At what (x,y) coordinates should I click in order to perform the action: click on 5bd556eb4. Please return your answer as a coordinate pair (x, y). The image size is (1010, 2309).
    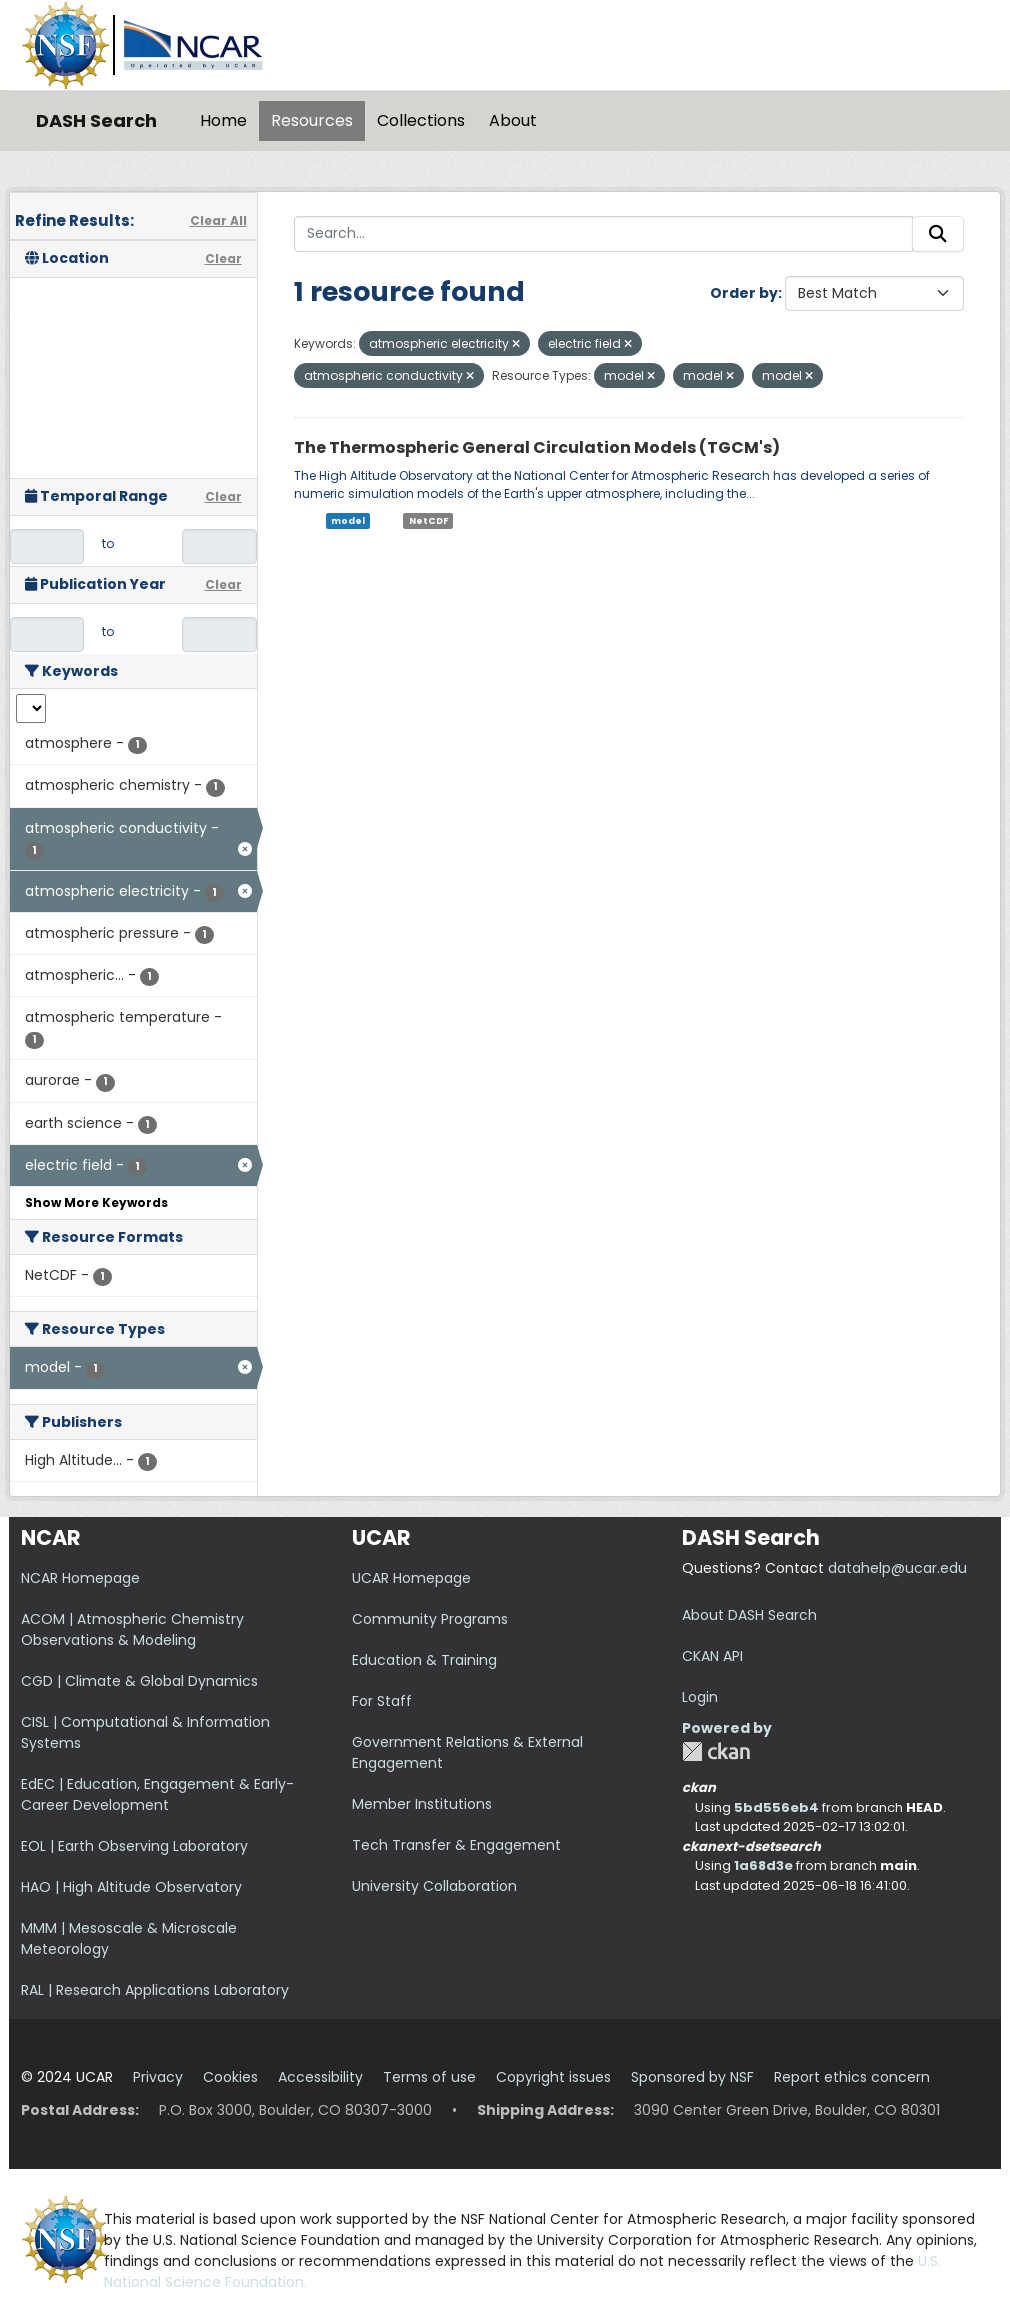
    Looking at the image, I should click on (776, 1807).